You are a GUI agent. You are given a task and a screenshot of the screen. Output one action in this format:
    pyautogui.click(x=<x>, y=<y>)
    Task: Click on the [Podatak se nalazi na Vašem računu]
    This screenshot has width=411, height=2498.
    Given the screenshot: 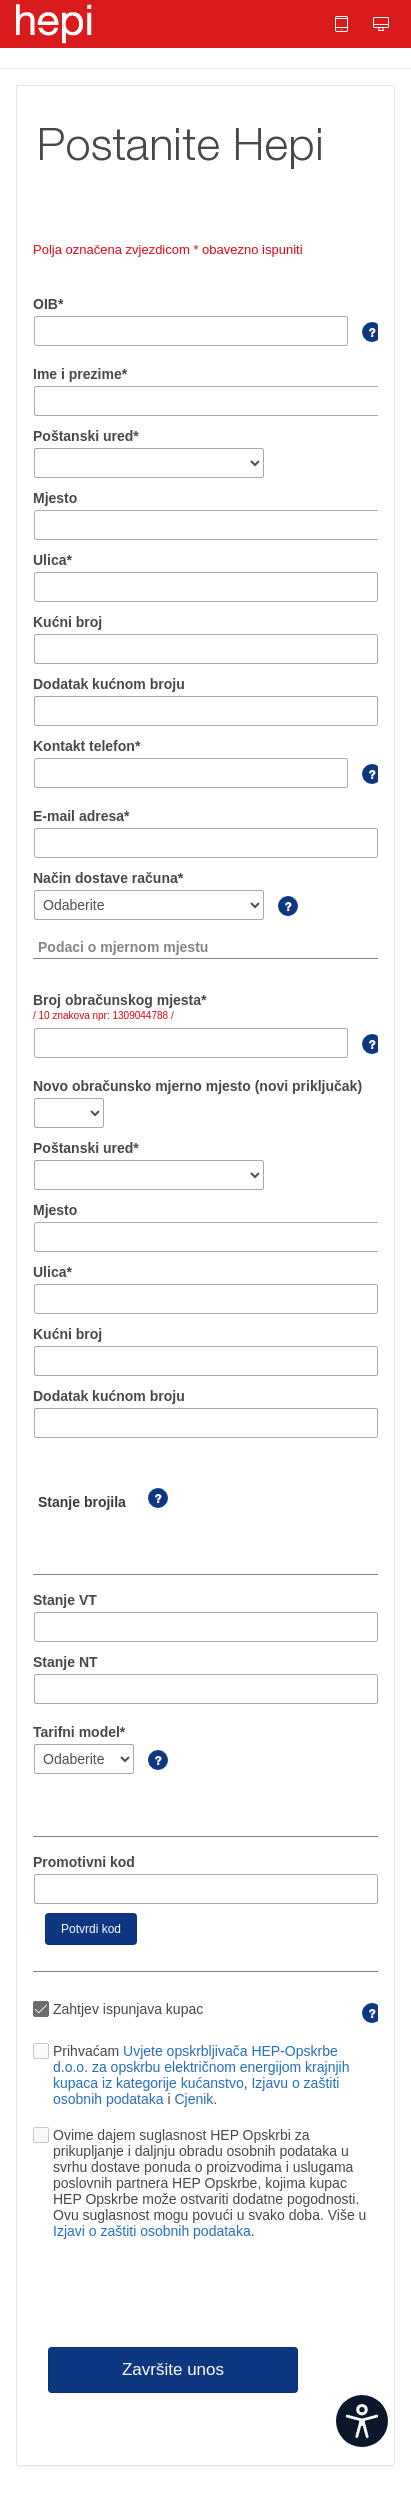 What is the action you would take?
    pyautogui.click(x=363, y=1054)
    